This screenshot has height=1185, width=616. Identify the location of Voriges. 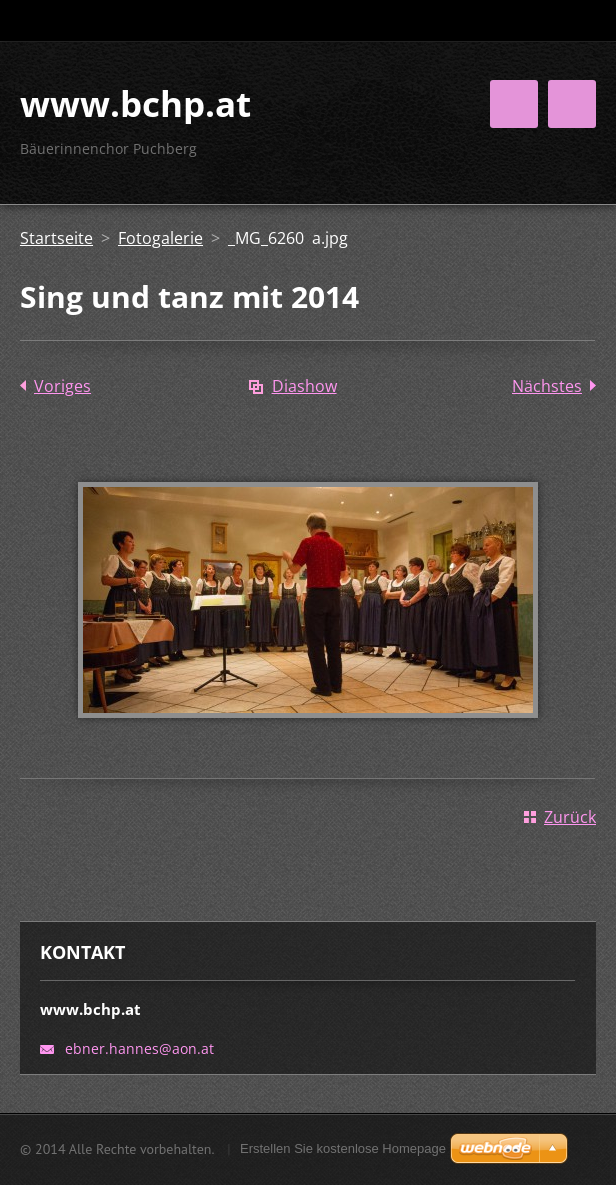
(62, 386).